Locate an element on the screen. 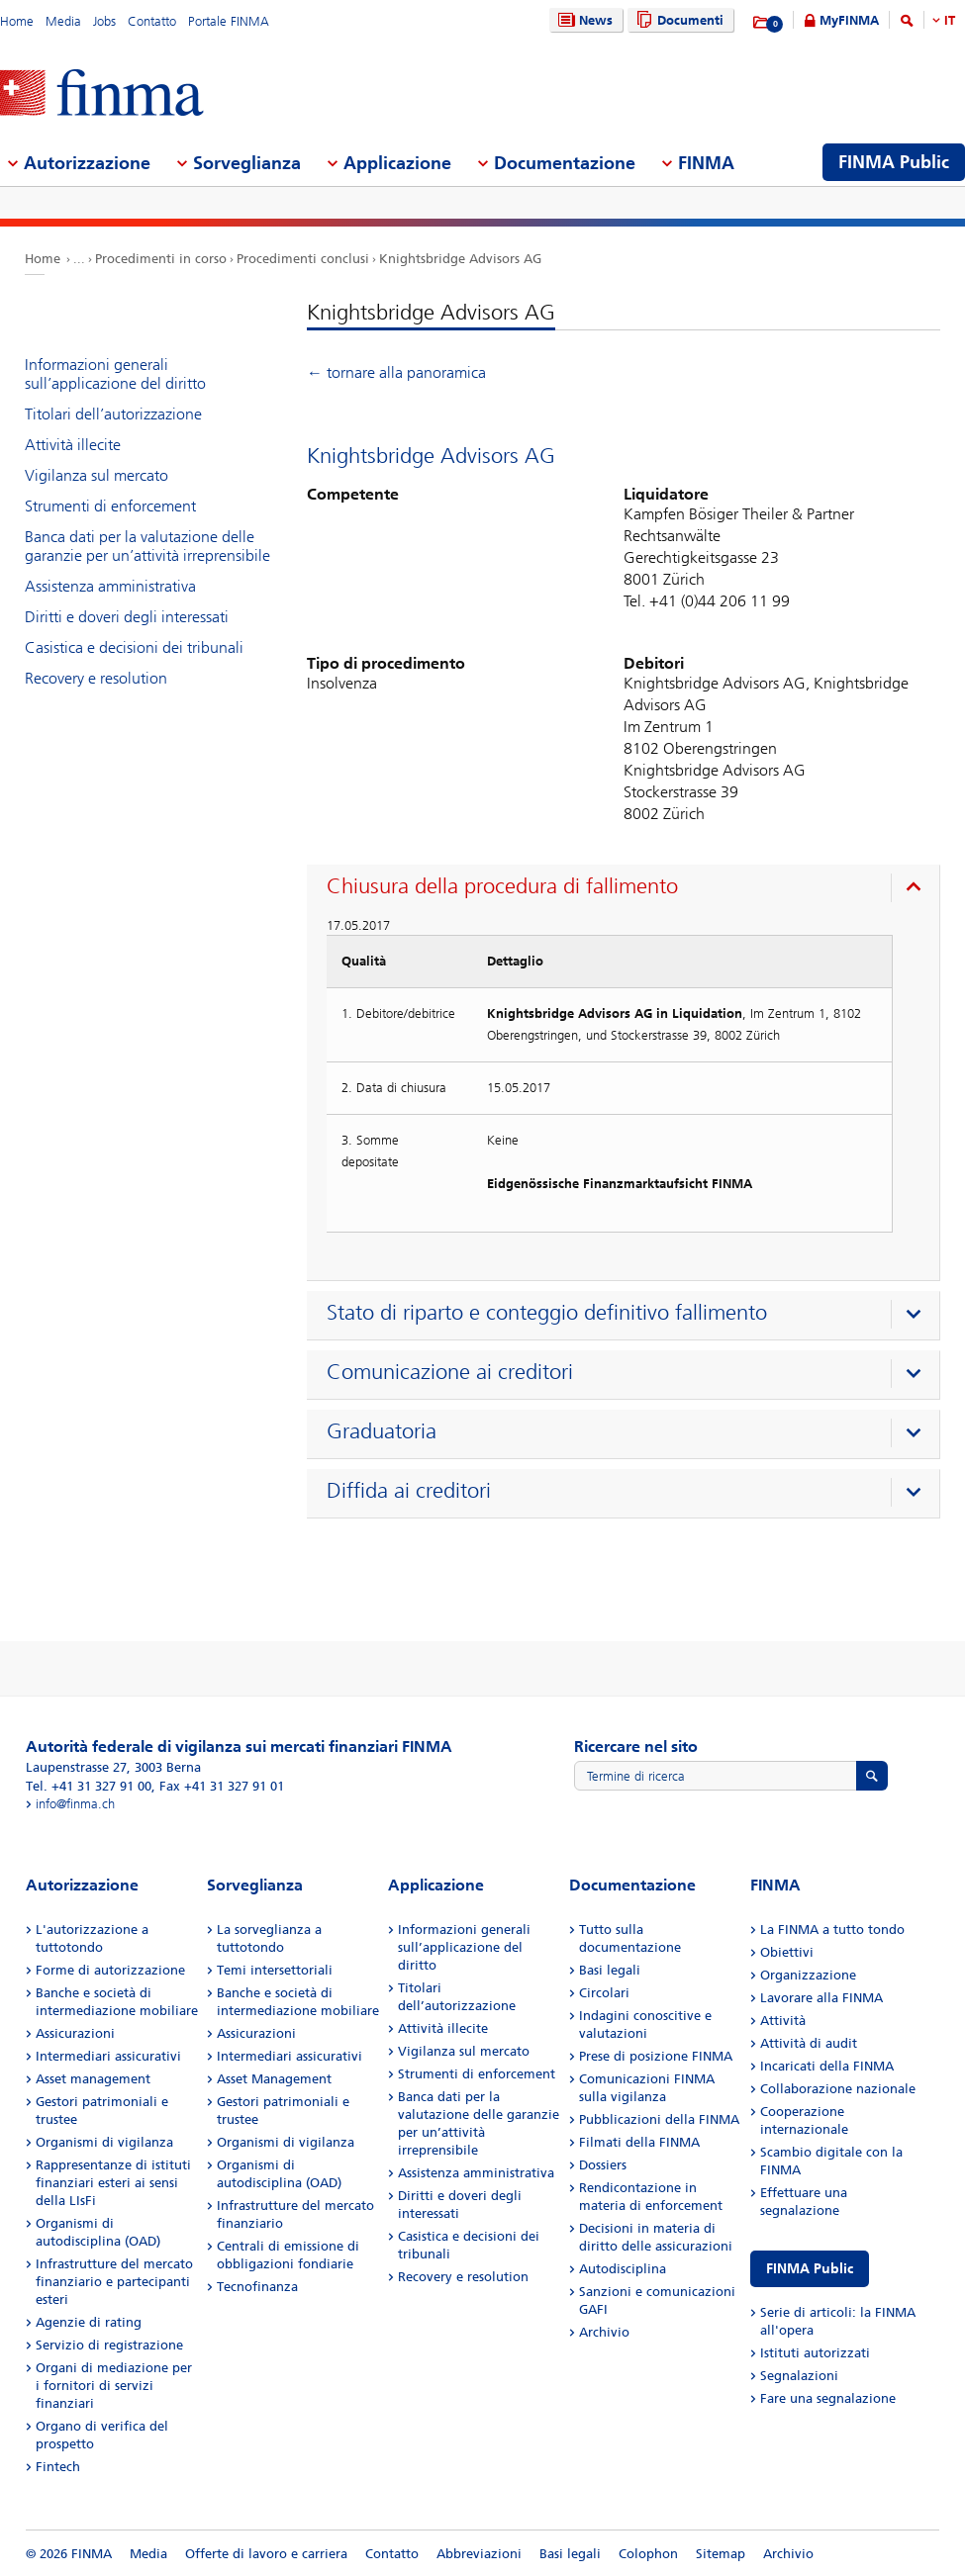  Segnalazioni is located at coordinates (799, 2375).